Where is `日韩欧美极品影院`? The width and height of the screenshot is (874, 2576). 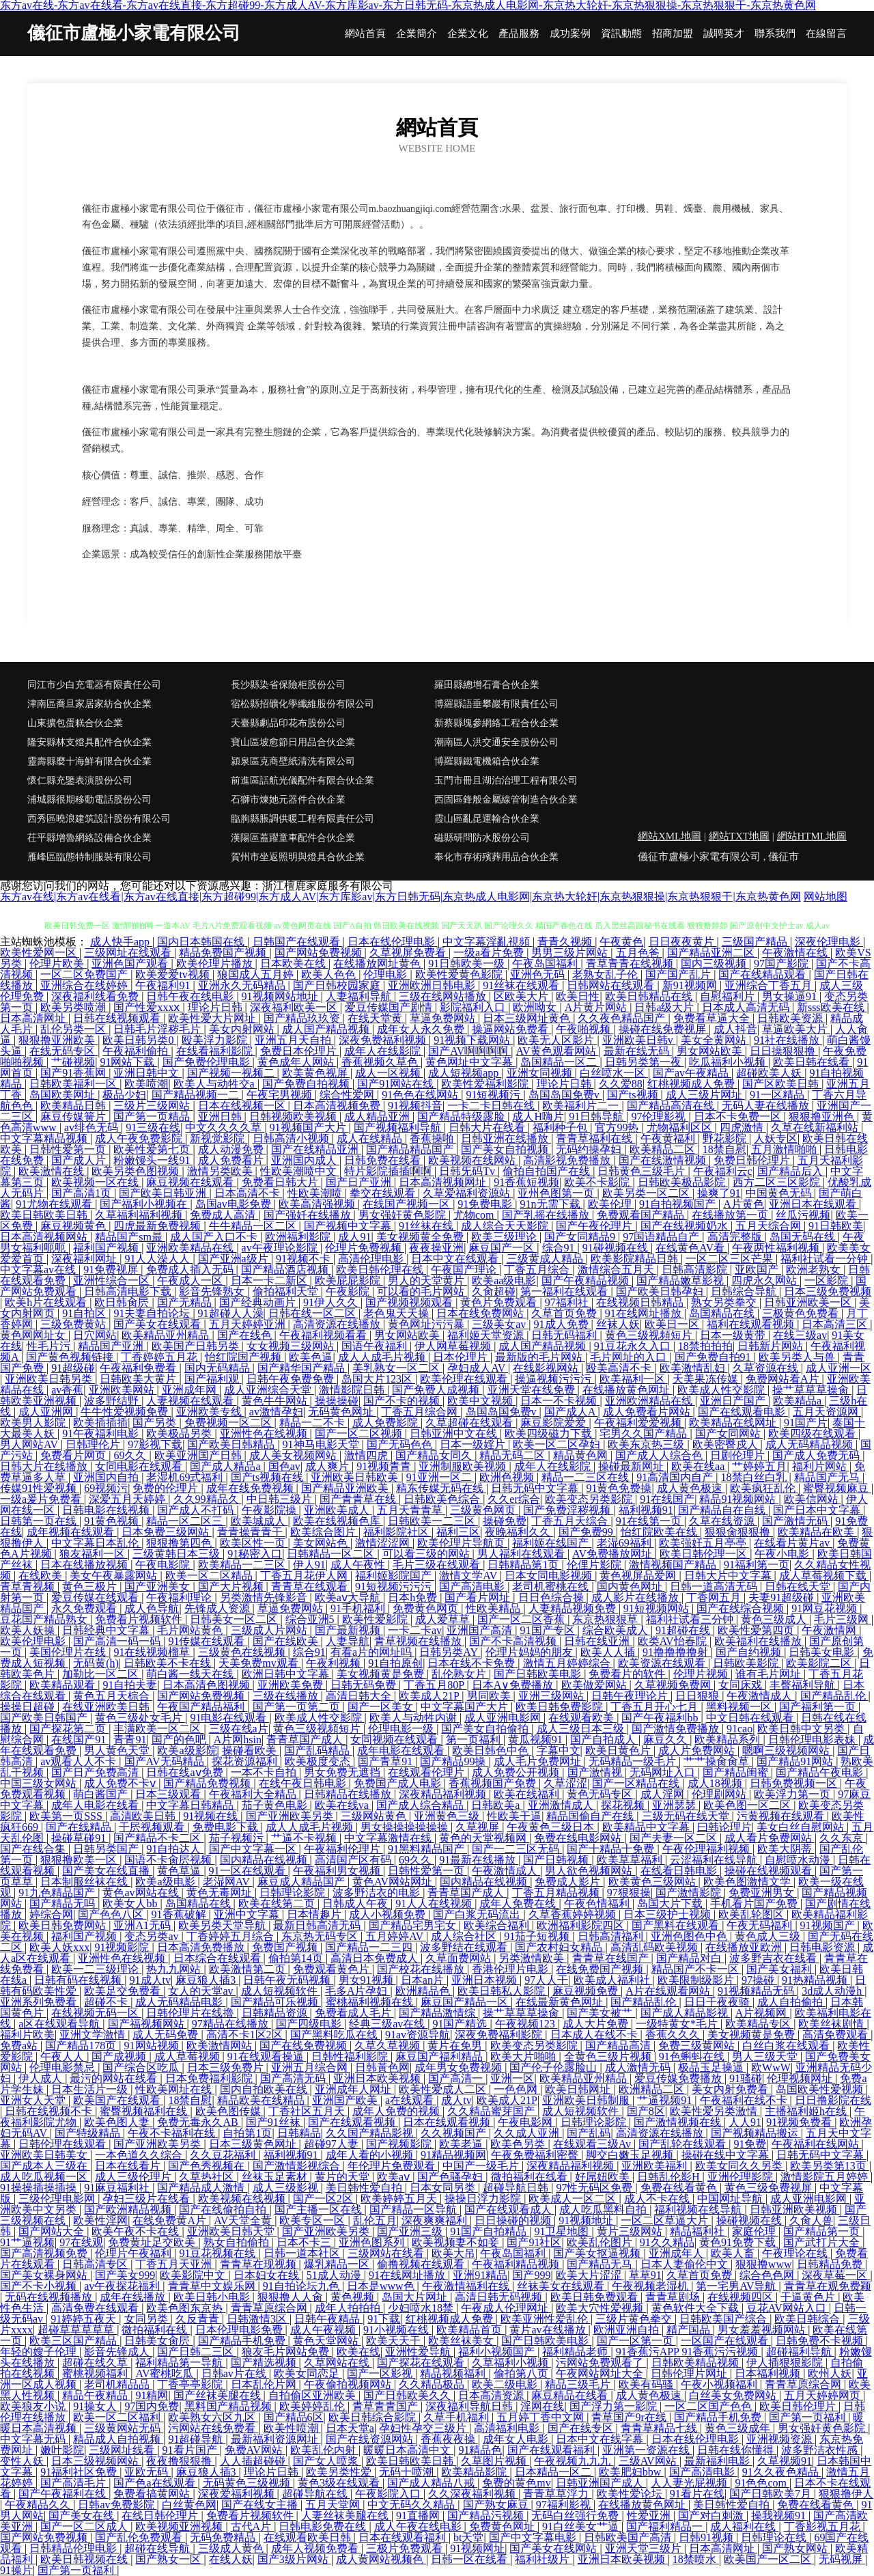
日韩欧美极品影院 is located at coordinates (683, 1182).